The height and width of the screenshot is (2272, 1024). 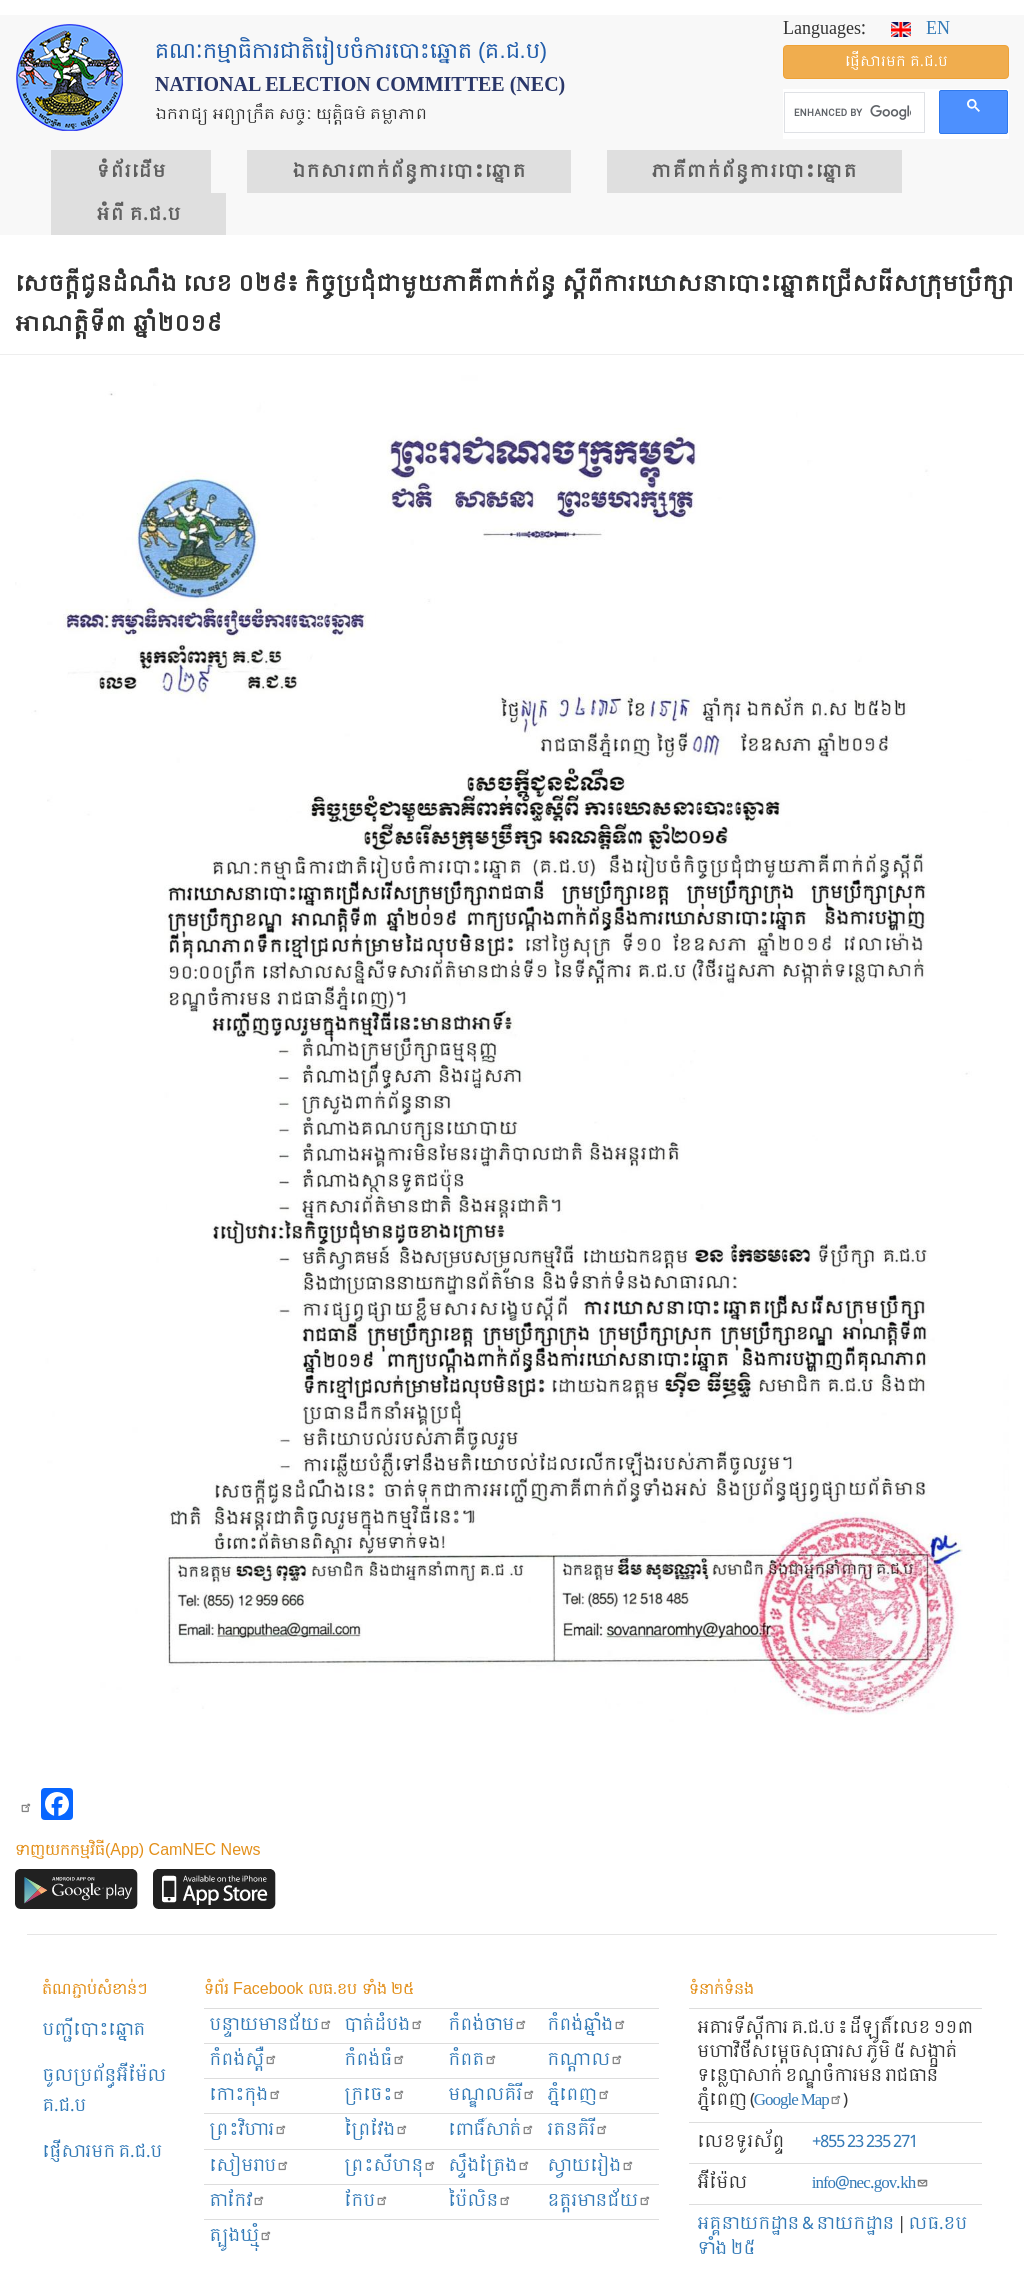 What do you see at coordinates (587, 2025) in the screenshot?
I see `កំពង់ឆ្នាំង` at bounding box center [587, 2025].